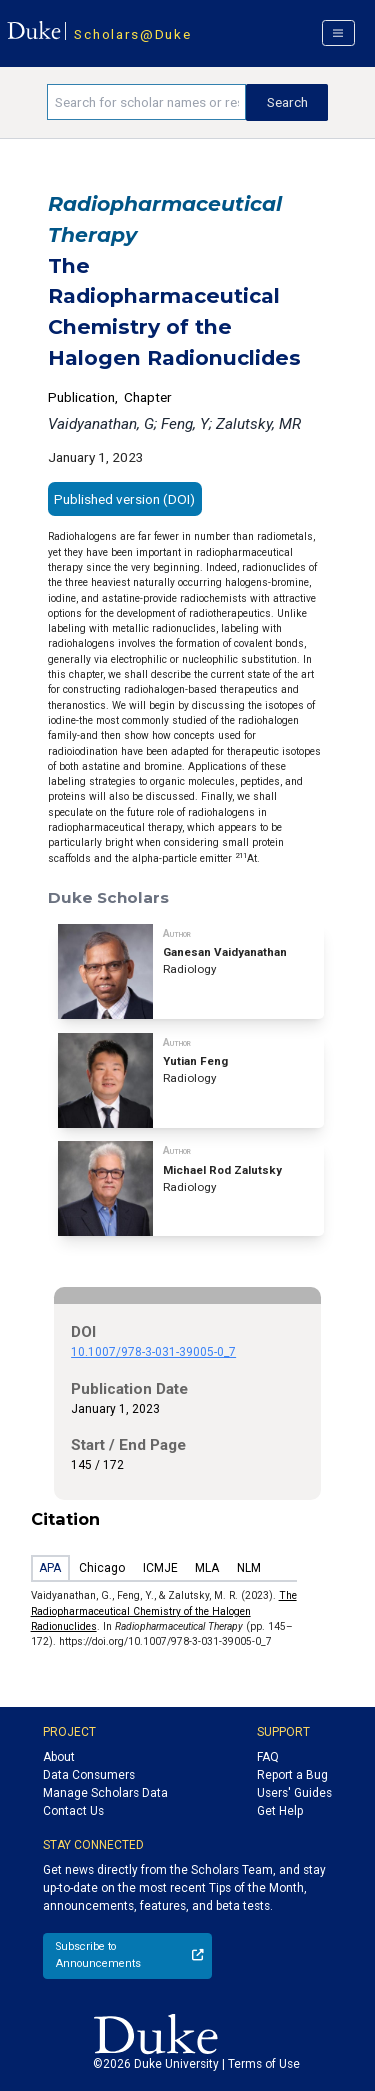 The width and height of the screenshot is (375, 2091). What do you see at coordinates (164, 1611) in the screenshot?
I see `The Radiopharmaceutical Chemistry of the Halogen Radionuclides` at bounding box center [164, 1611].